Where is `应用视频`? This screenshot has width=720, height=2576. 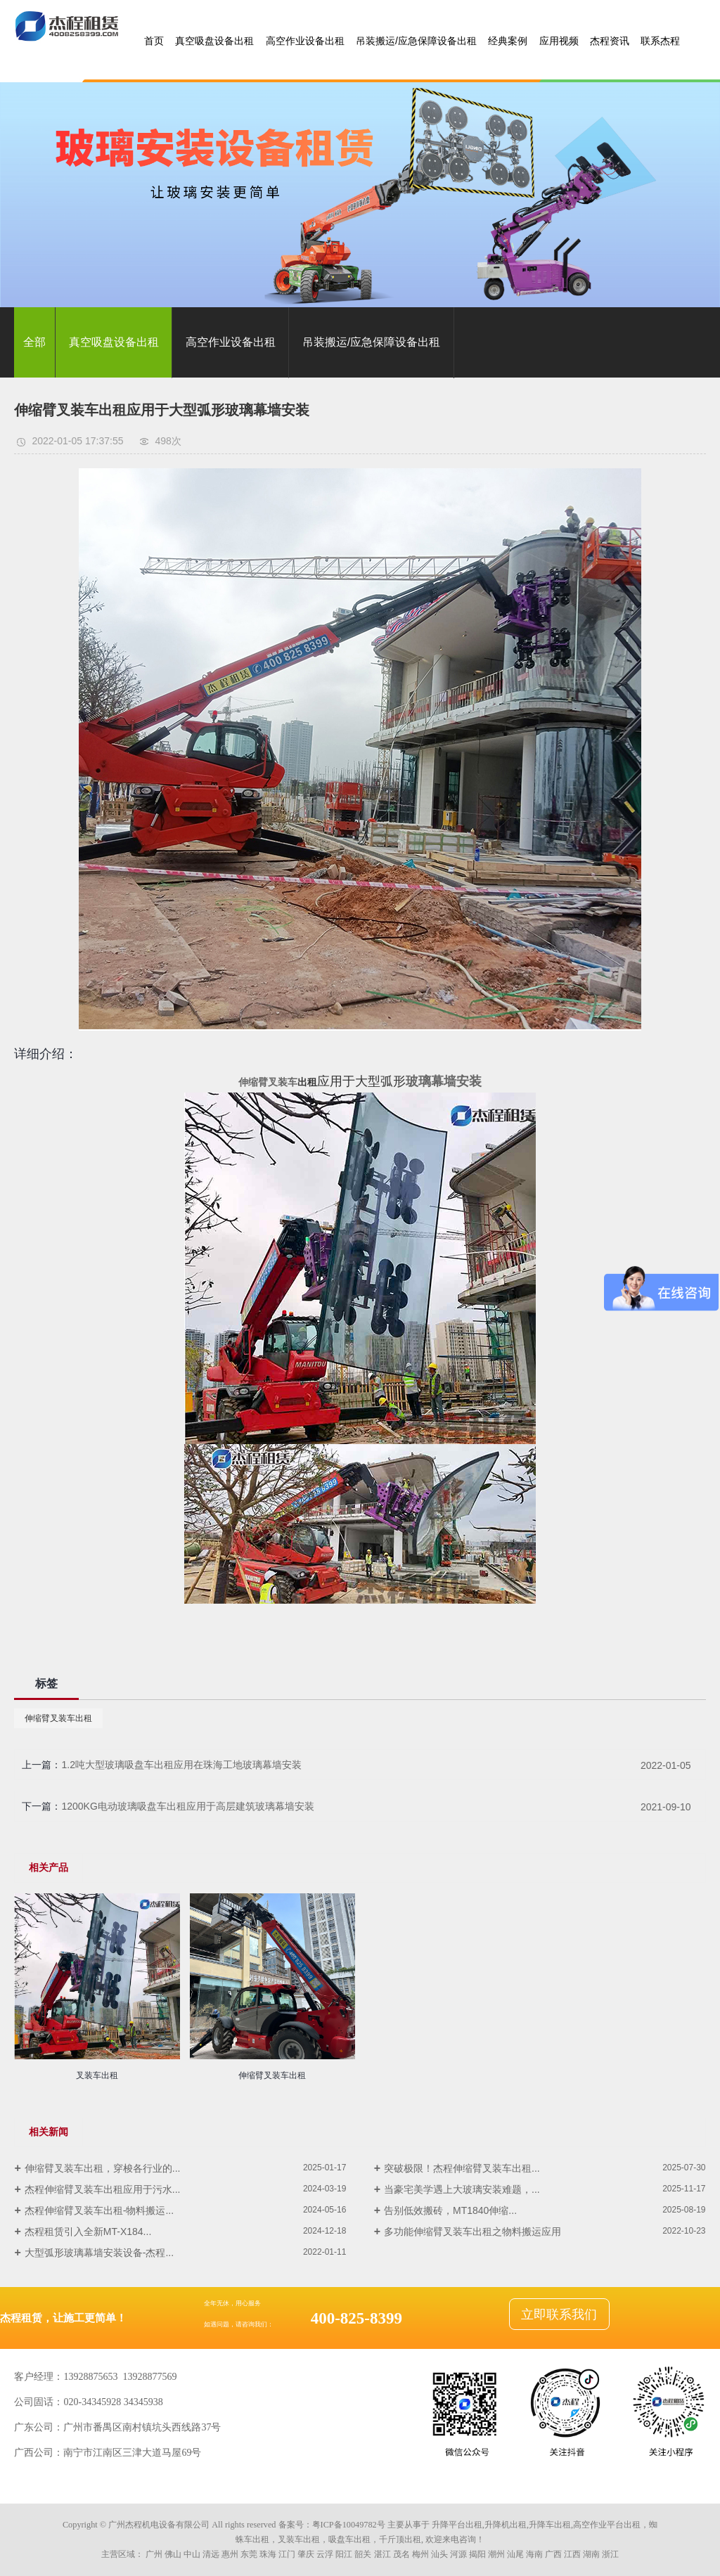
应用视频 is located at coordinates (559, 40).